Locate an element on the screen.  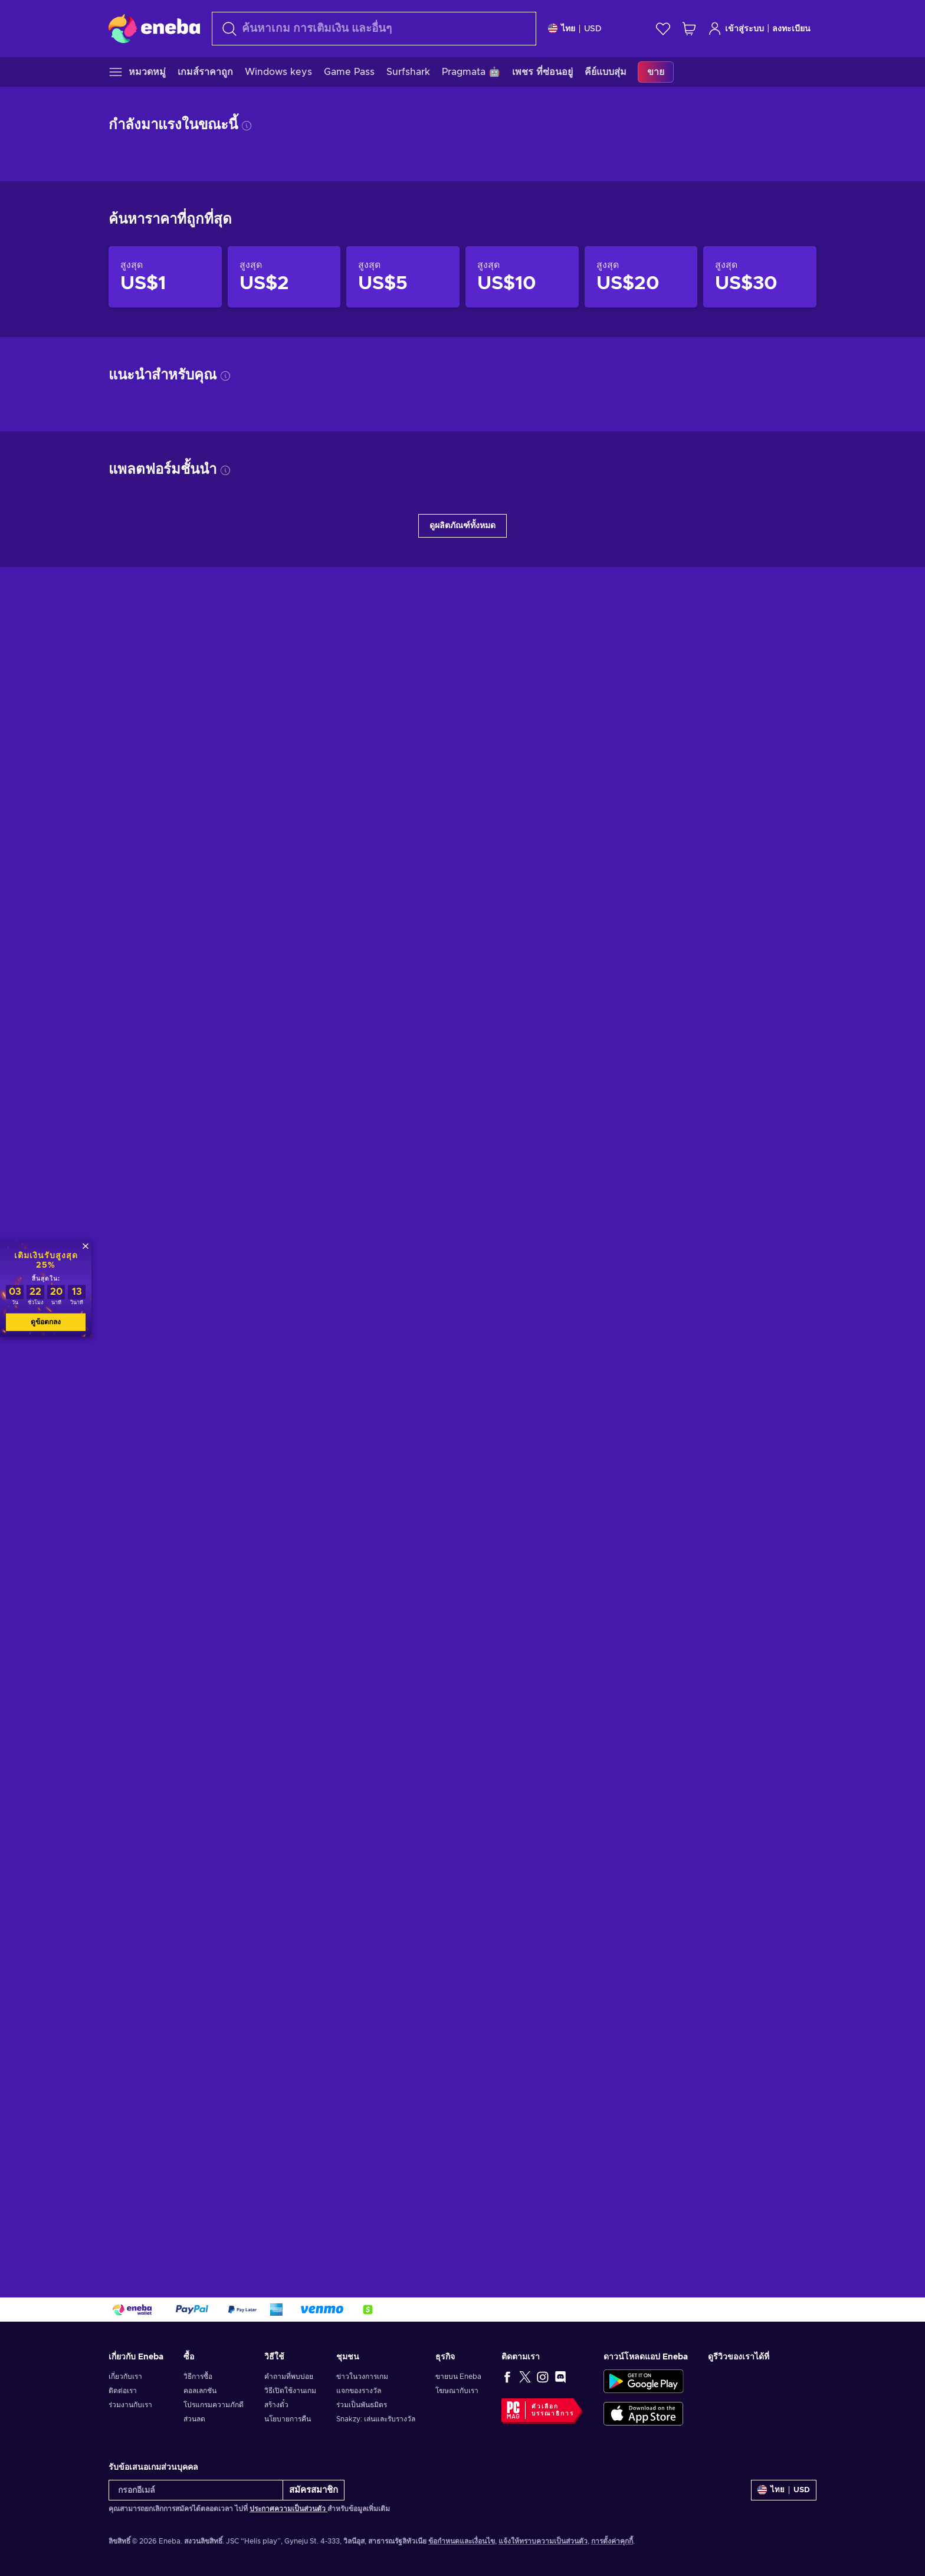
ลงทะเบียน is located at coordinates (791, 29).